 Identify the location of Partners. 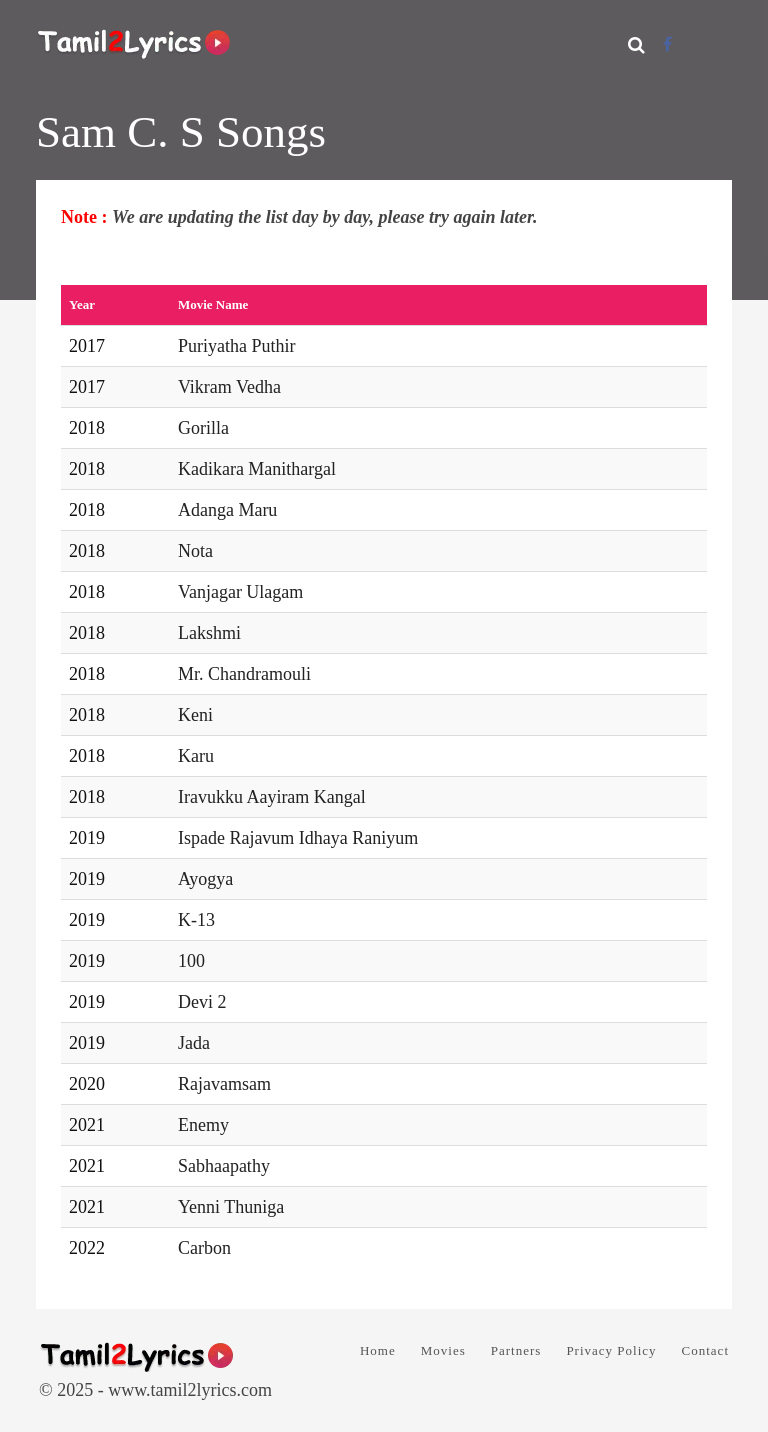
(516, 1350).